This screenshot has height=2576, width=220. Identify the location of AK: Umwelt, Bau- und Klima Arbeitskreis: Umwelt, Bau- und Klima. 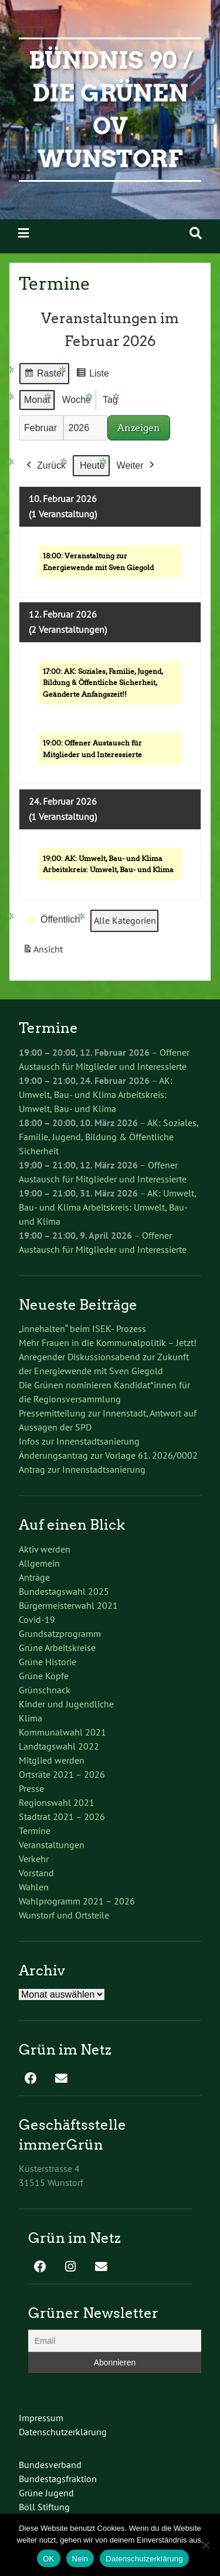
(95, 1094).